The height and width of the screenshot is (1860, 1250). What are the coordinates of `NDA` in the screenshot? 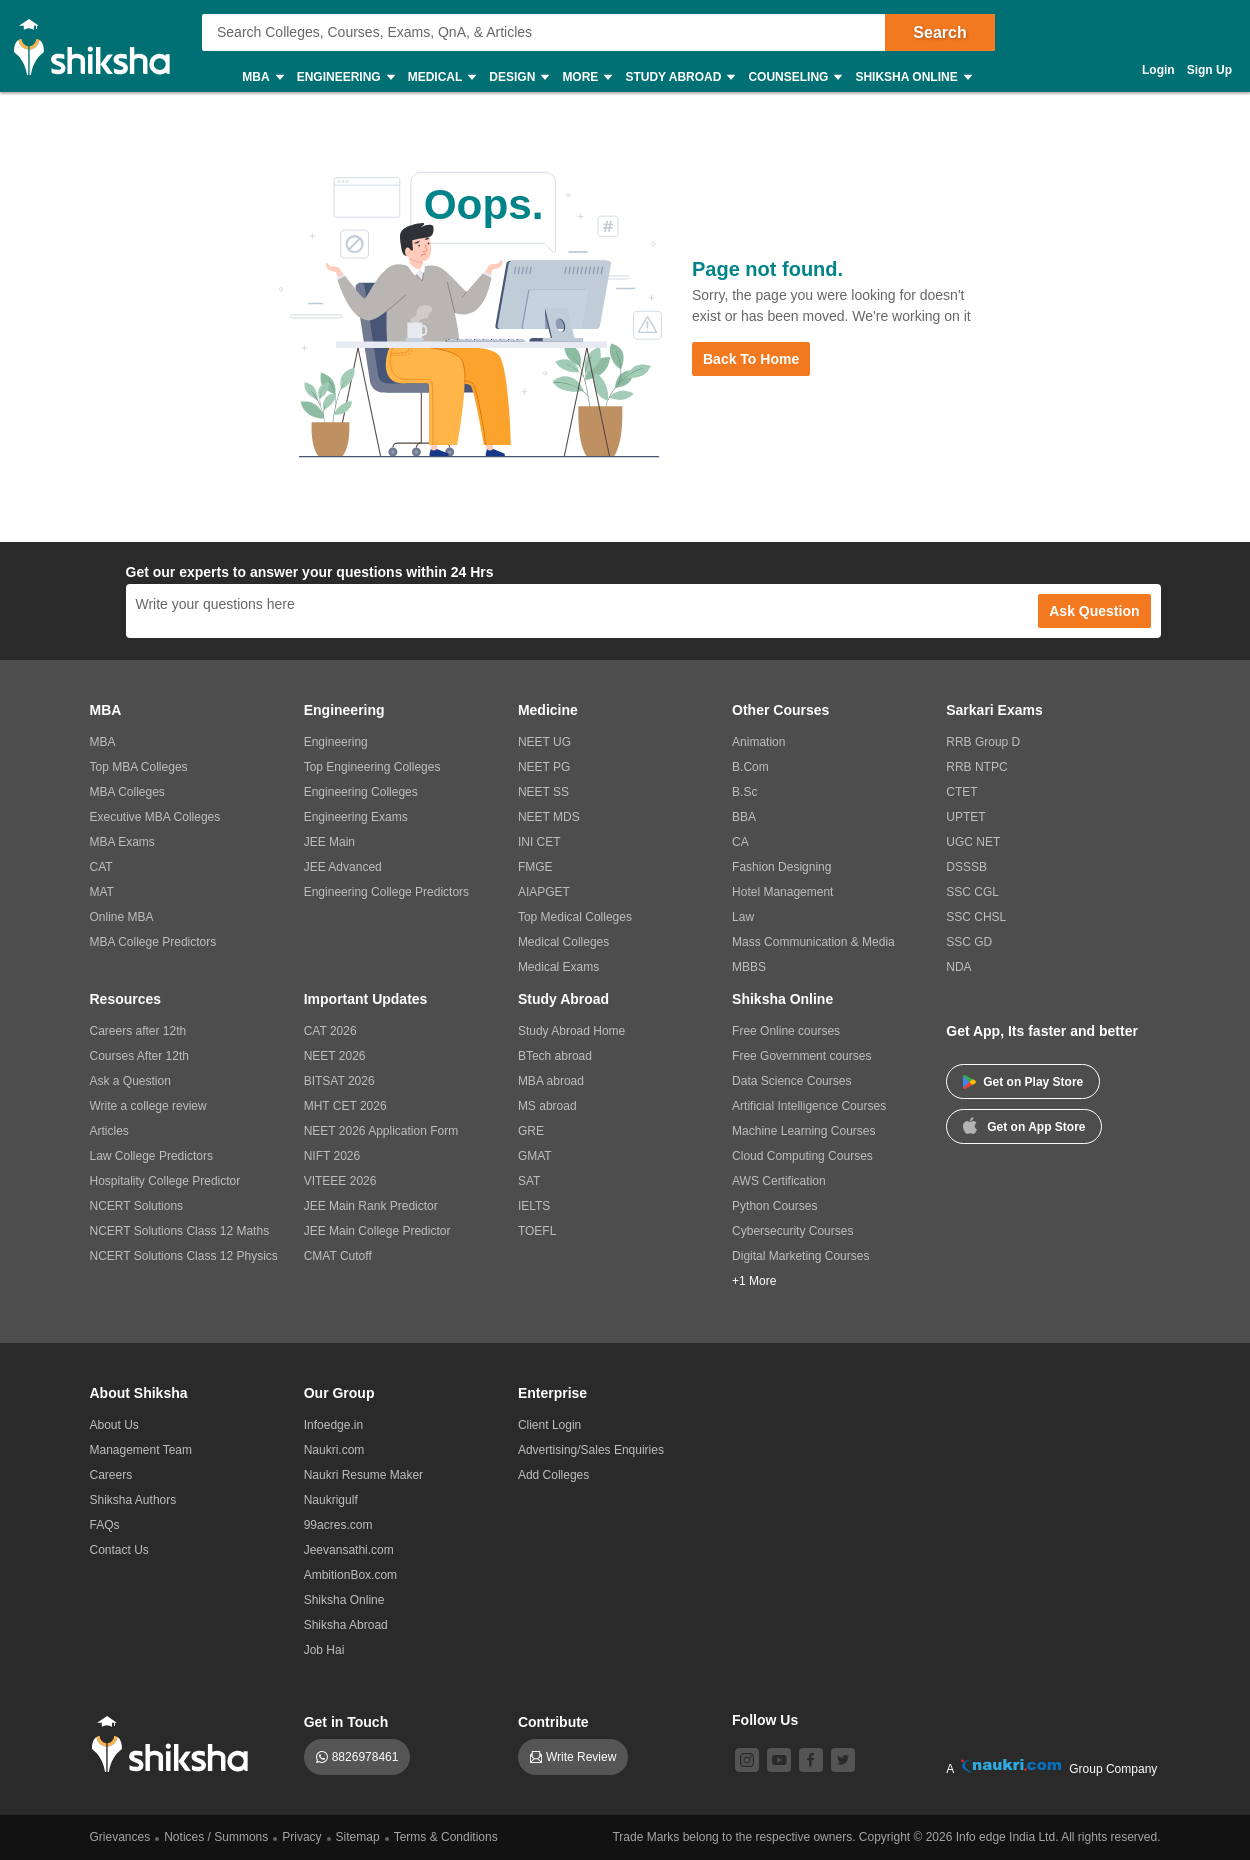 It's located at (958, 967).